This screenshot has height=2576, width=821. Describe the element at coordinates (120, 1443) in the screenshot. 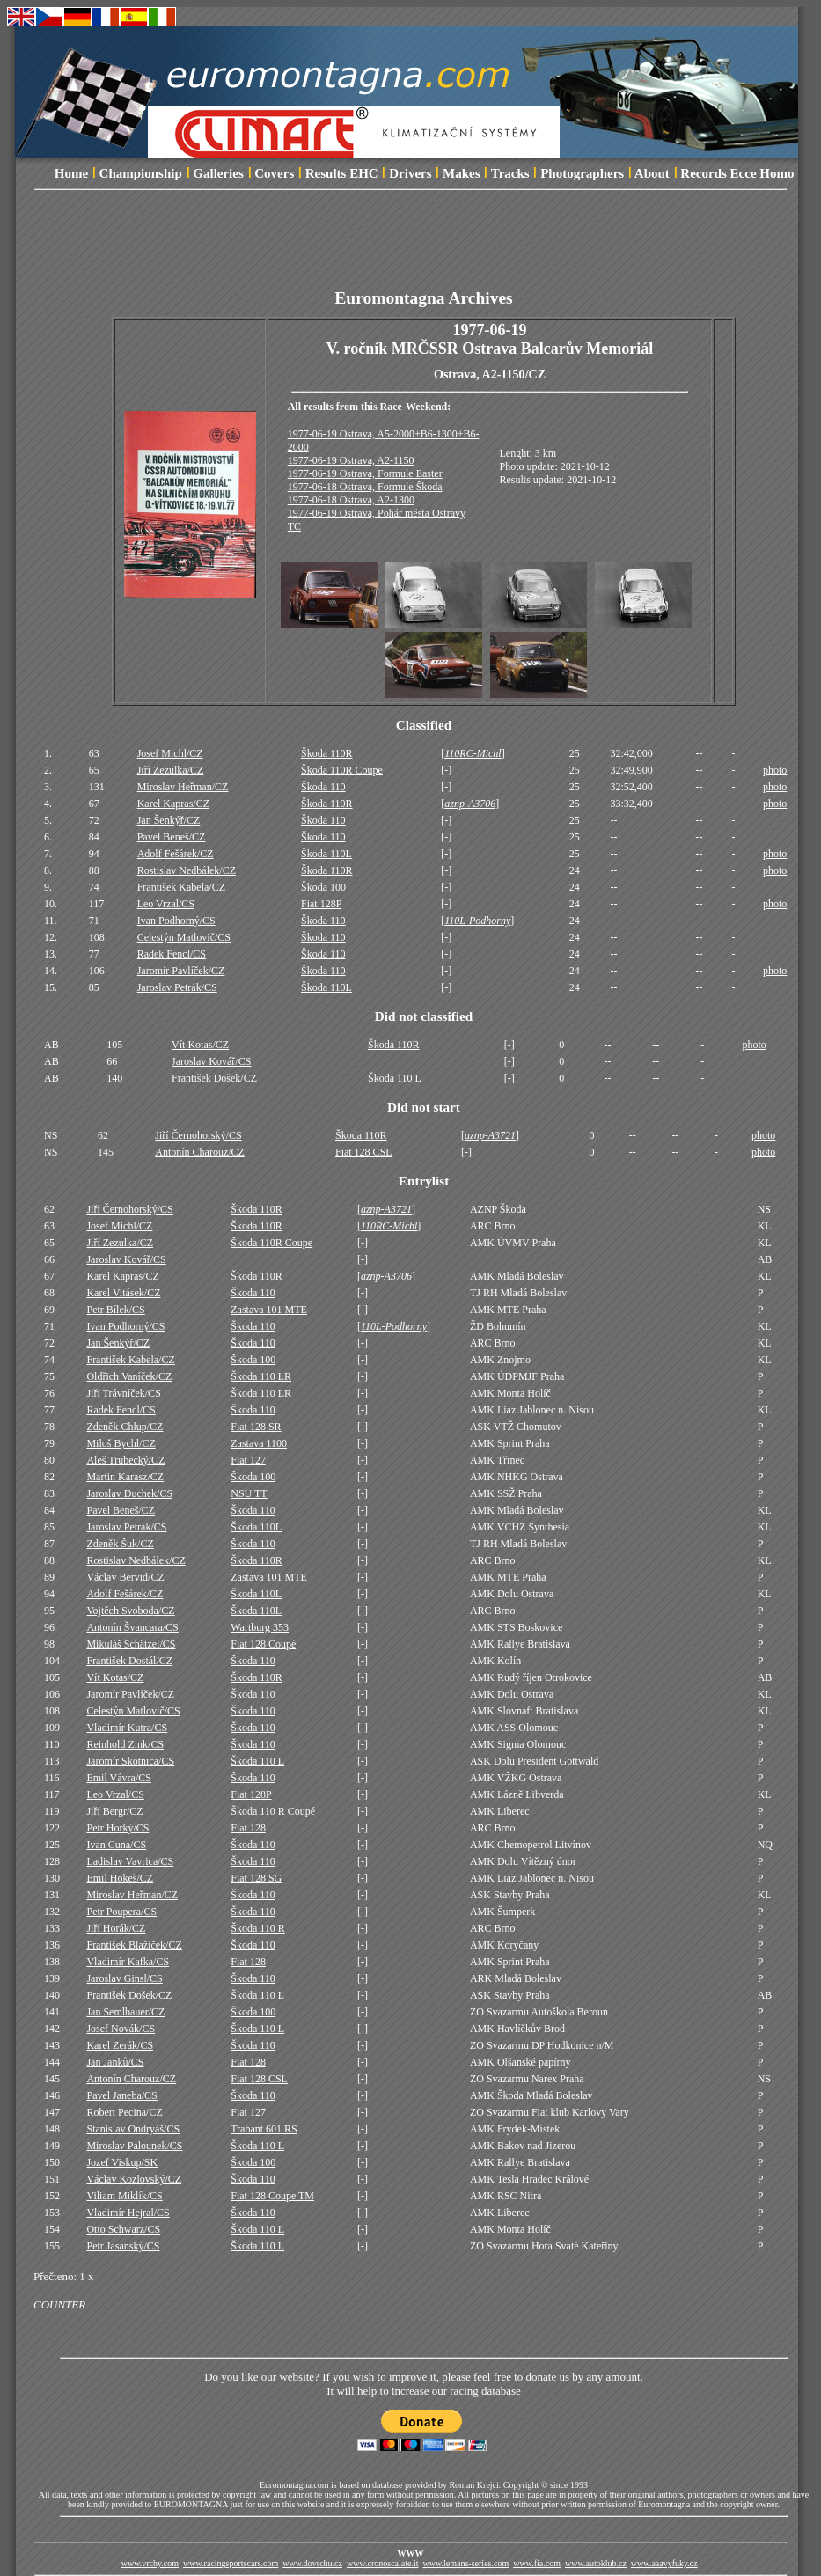

I see `Miloš Bychl/CZ` at that location.